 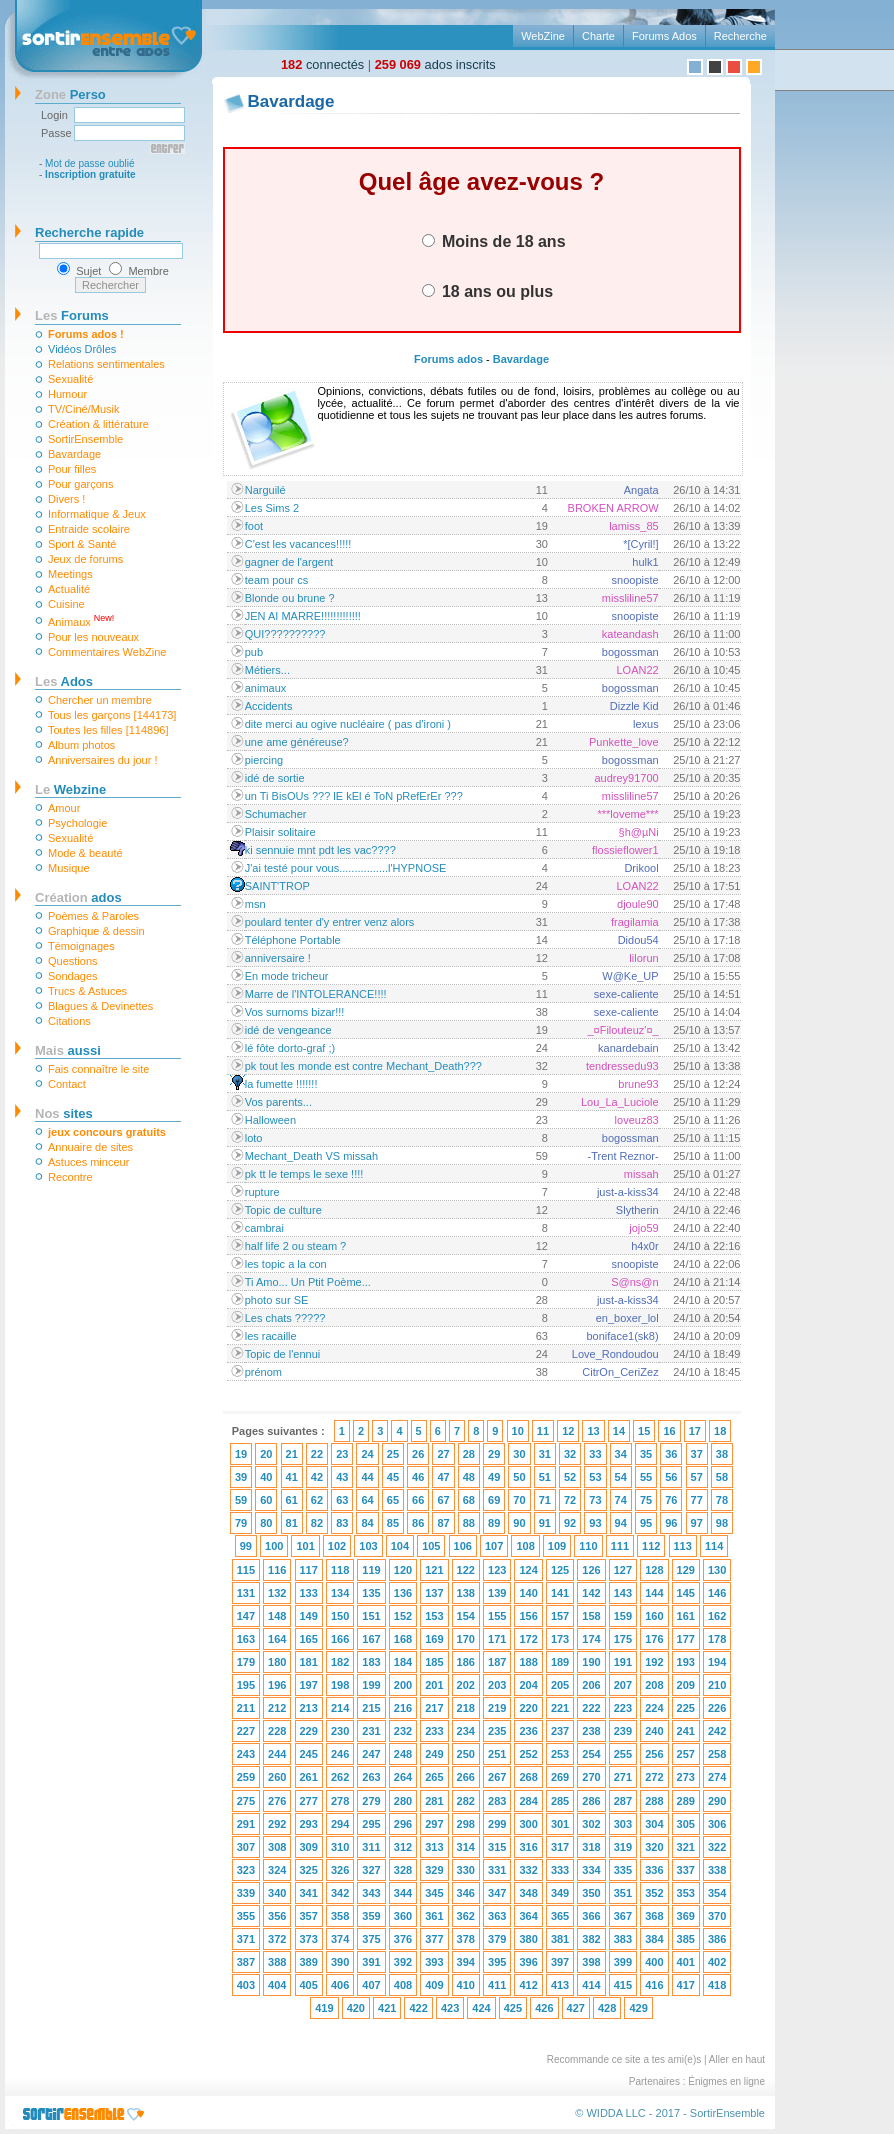 I want to click on 391, so click(x=371, y=1962).